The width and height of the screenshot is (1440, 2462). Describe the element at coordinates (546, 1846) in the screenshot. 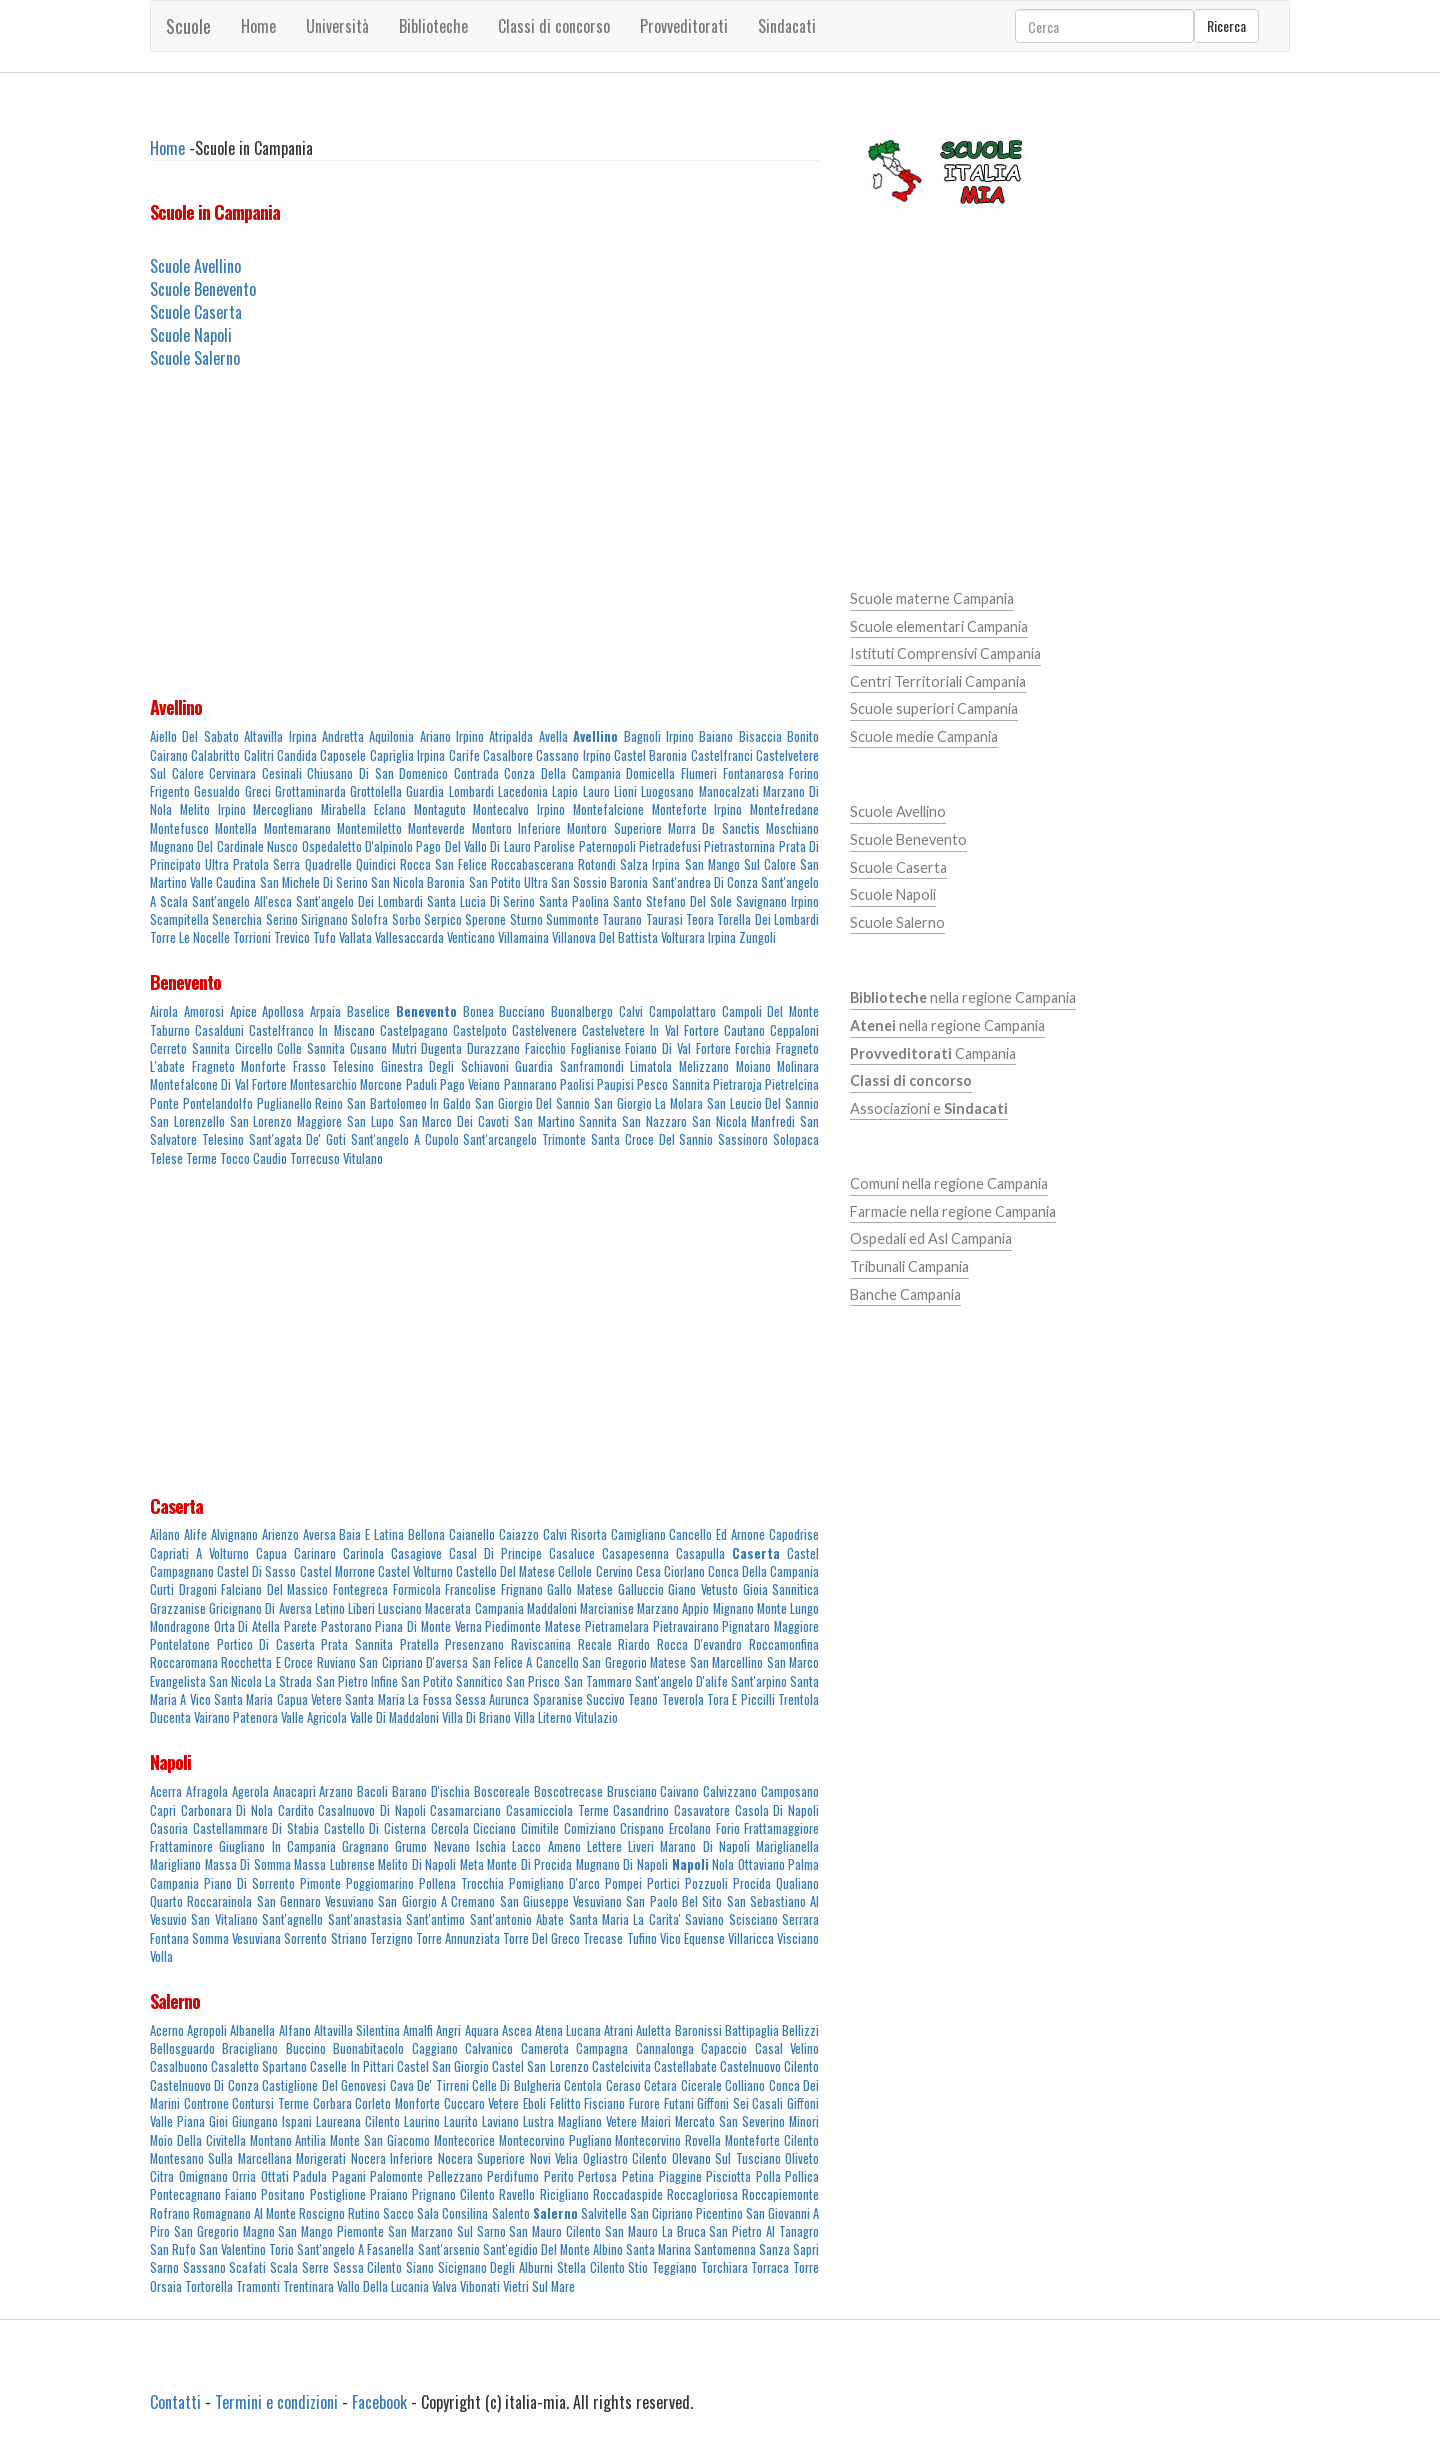

I see `Lacco Ameno` at that location.